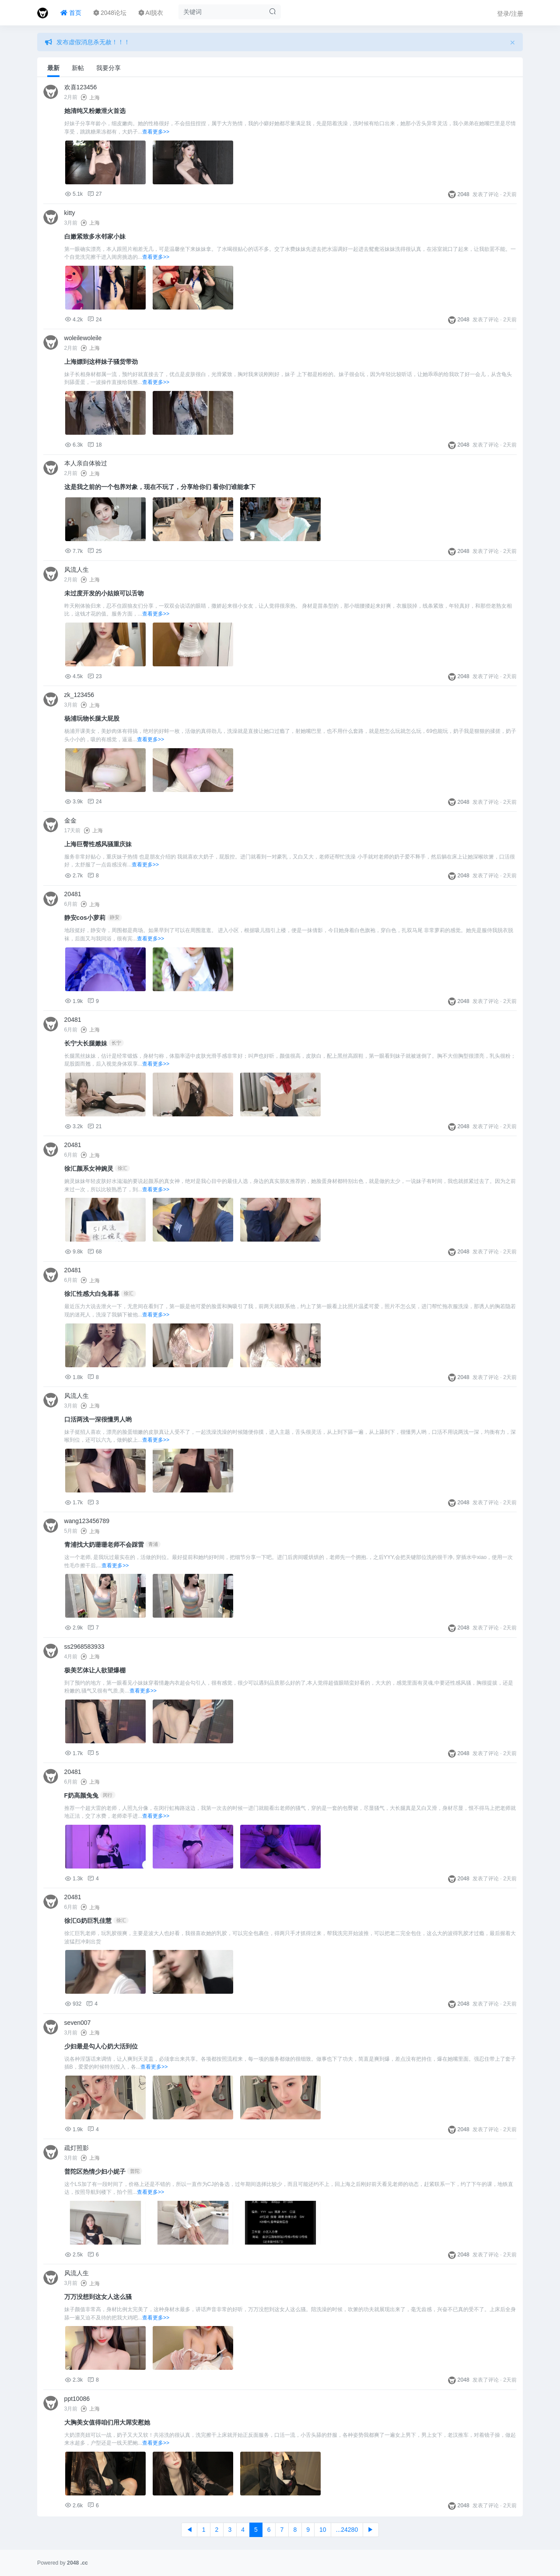 The height and width of the screenshot is (2576, 560). Describe the element at coordinates (98, 1419) in the screenshot. I see `口活两浅一深很懂男人哟` at that location.